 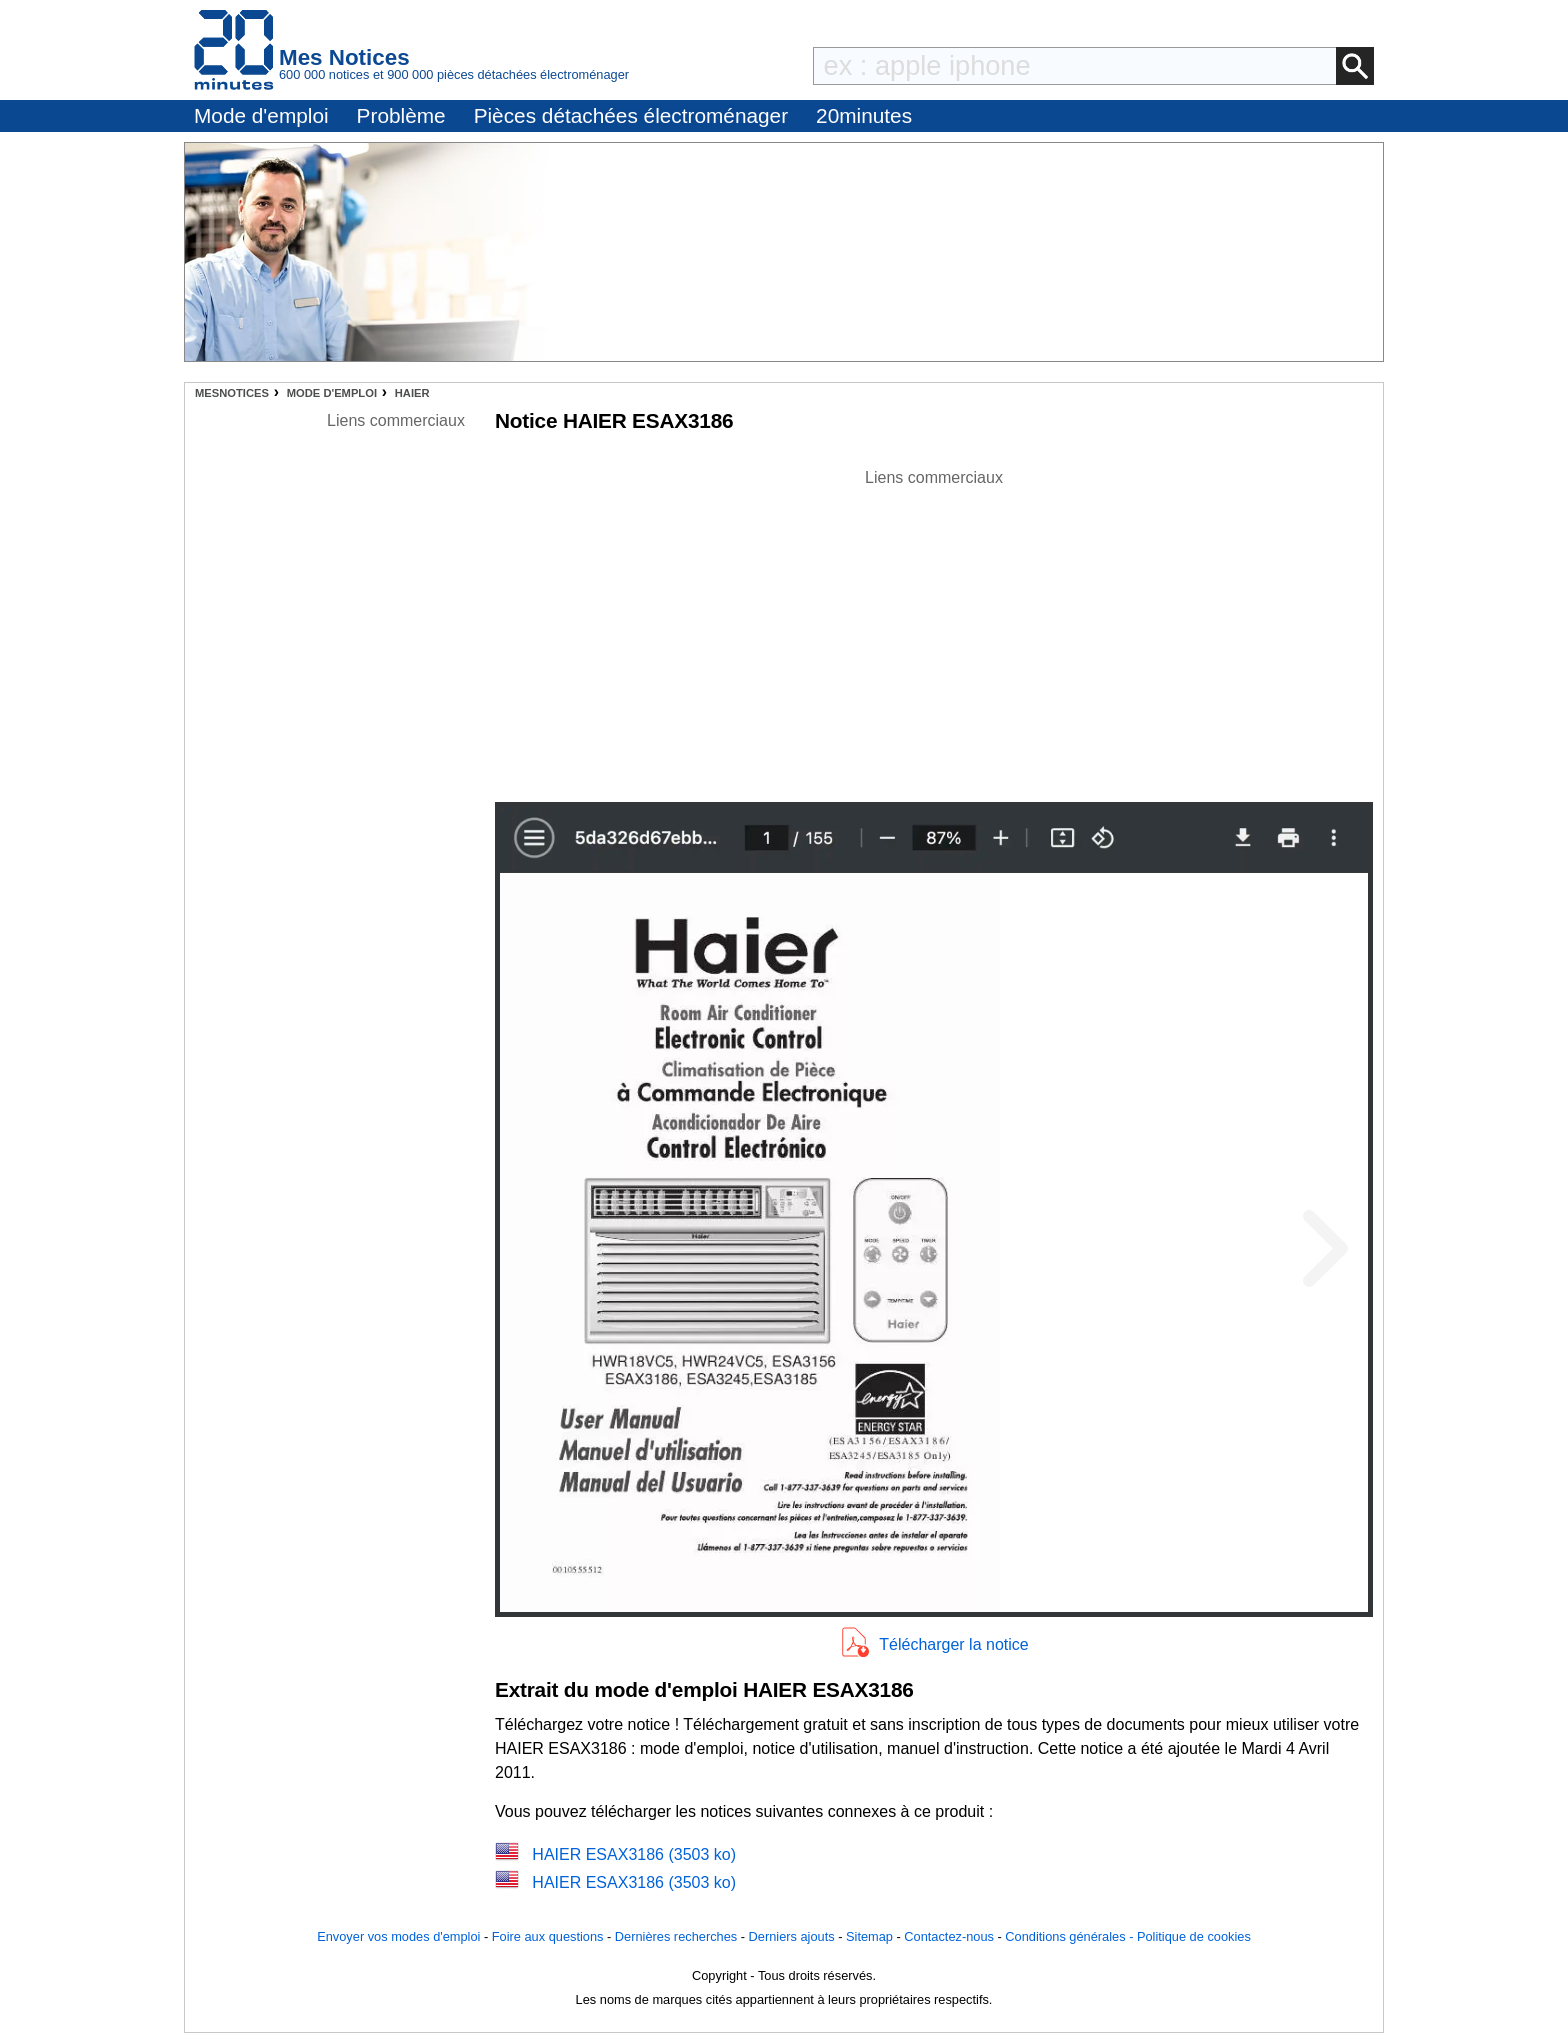 I want to click on Envoyer vos modes d'emploi, so click(x=398, y=1936).